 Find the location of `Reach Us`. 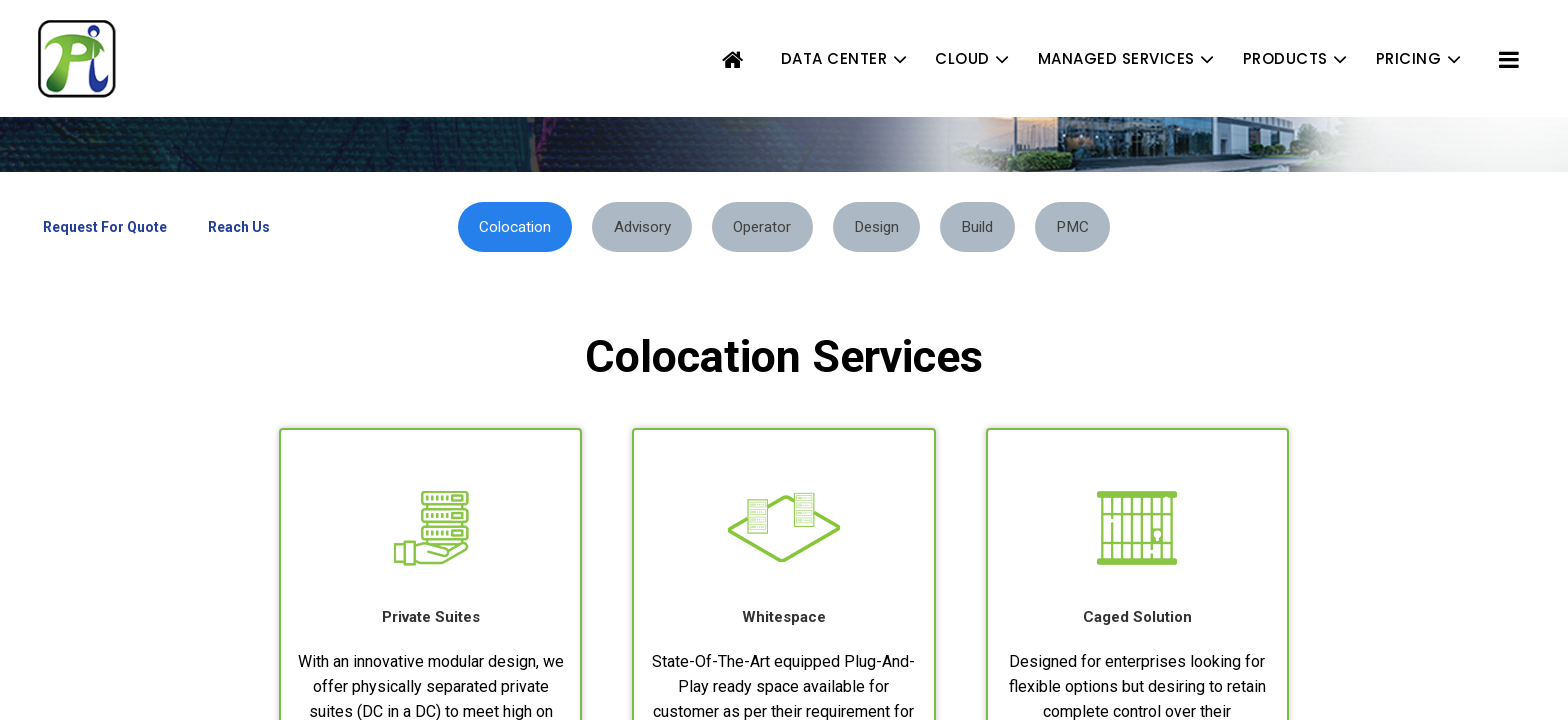

Reach Us is located at coordinates (239, 227).